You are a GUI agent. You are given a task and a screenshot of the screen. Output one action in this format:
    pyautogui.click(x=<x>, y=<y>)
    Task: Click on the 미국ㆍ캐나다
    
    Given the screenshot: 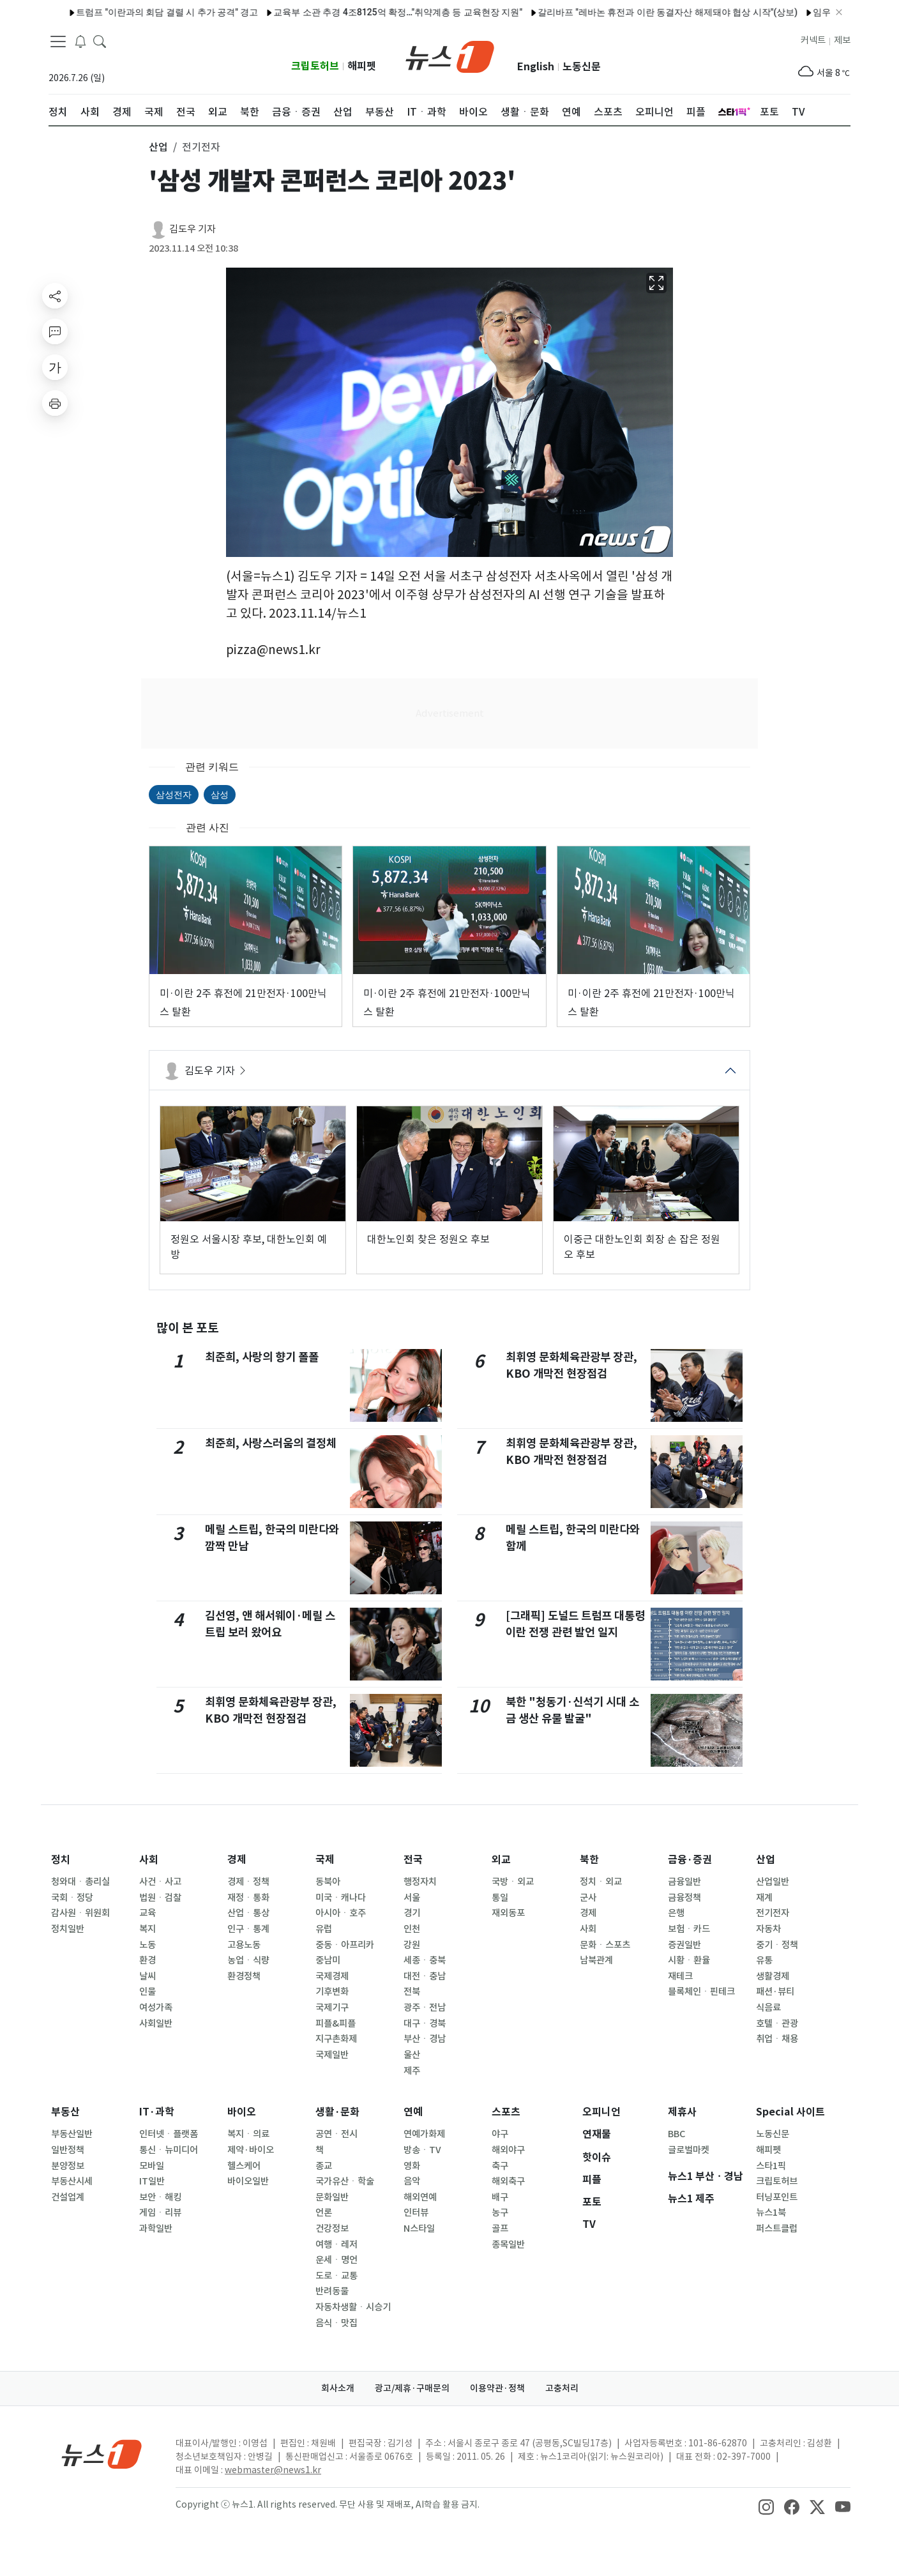 What is the action you would take?
    pyautogui.click(x=340, y=1897)
    